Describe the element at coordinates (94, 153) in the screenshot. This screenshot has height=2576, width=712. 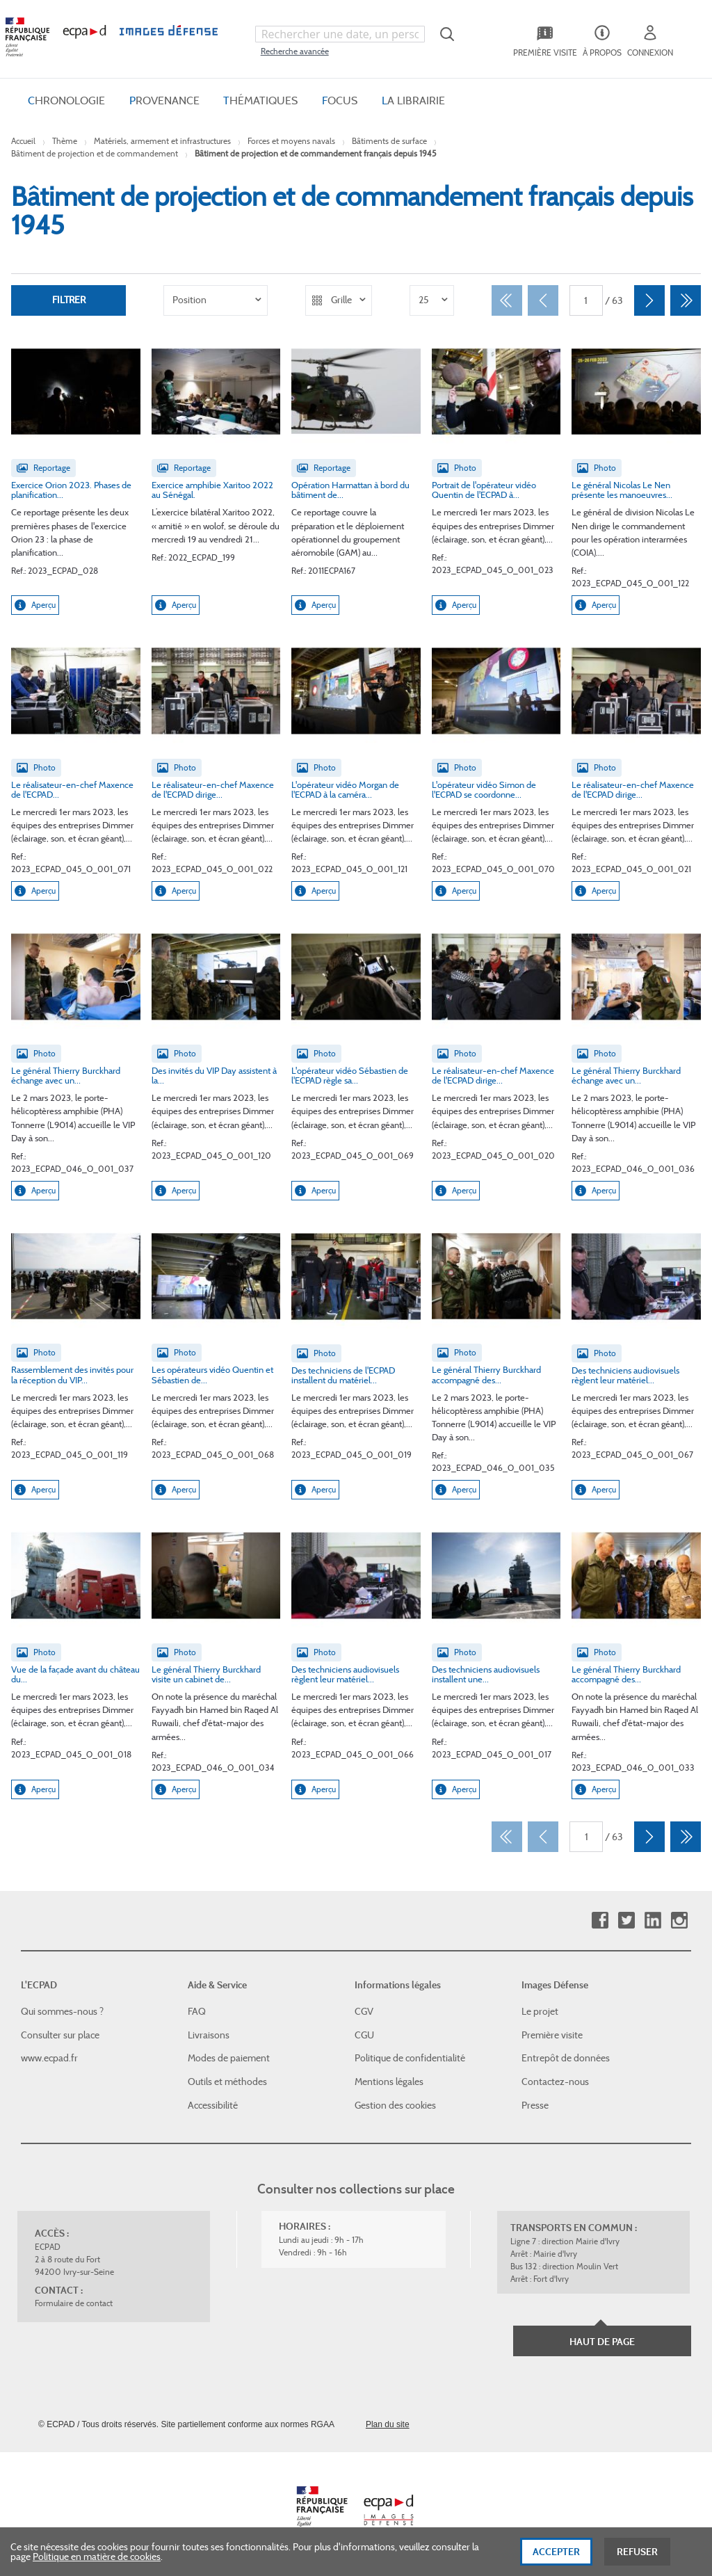
I see `Bâtiment de projection et de commandement` at that location.